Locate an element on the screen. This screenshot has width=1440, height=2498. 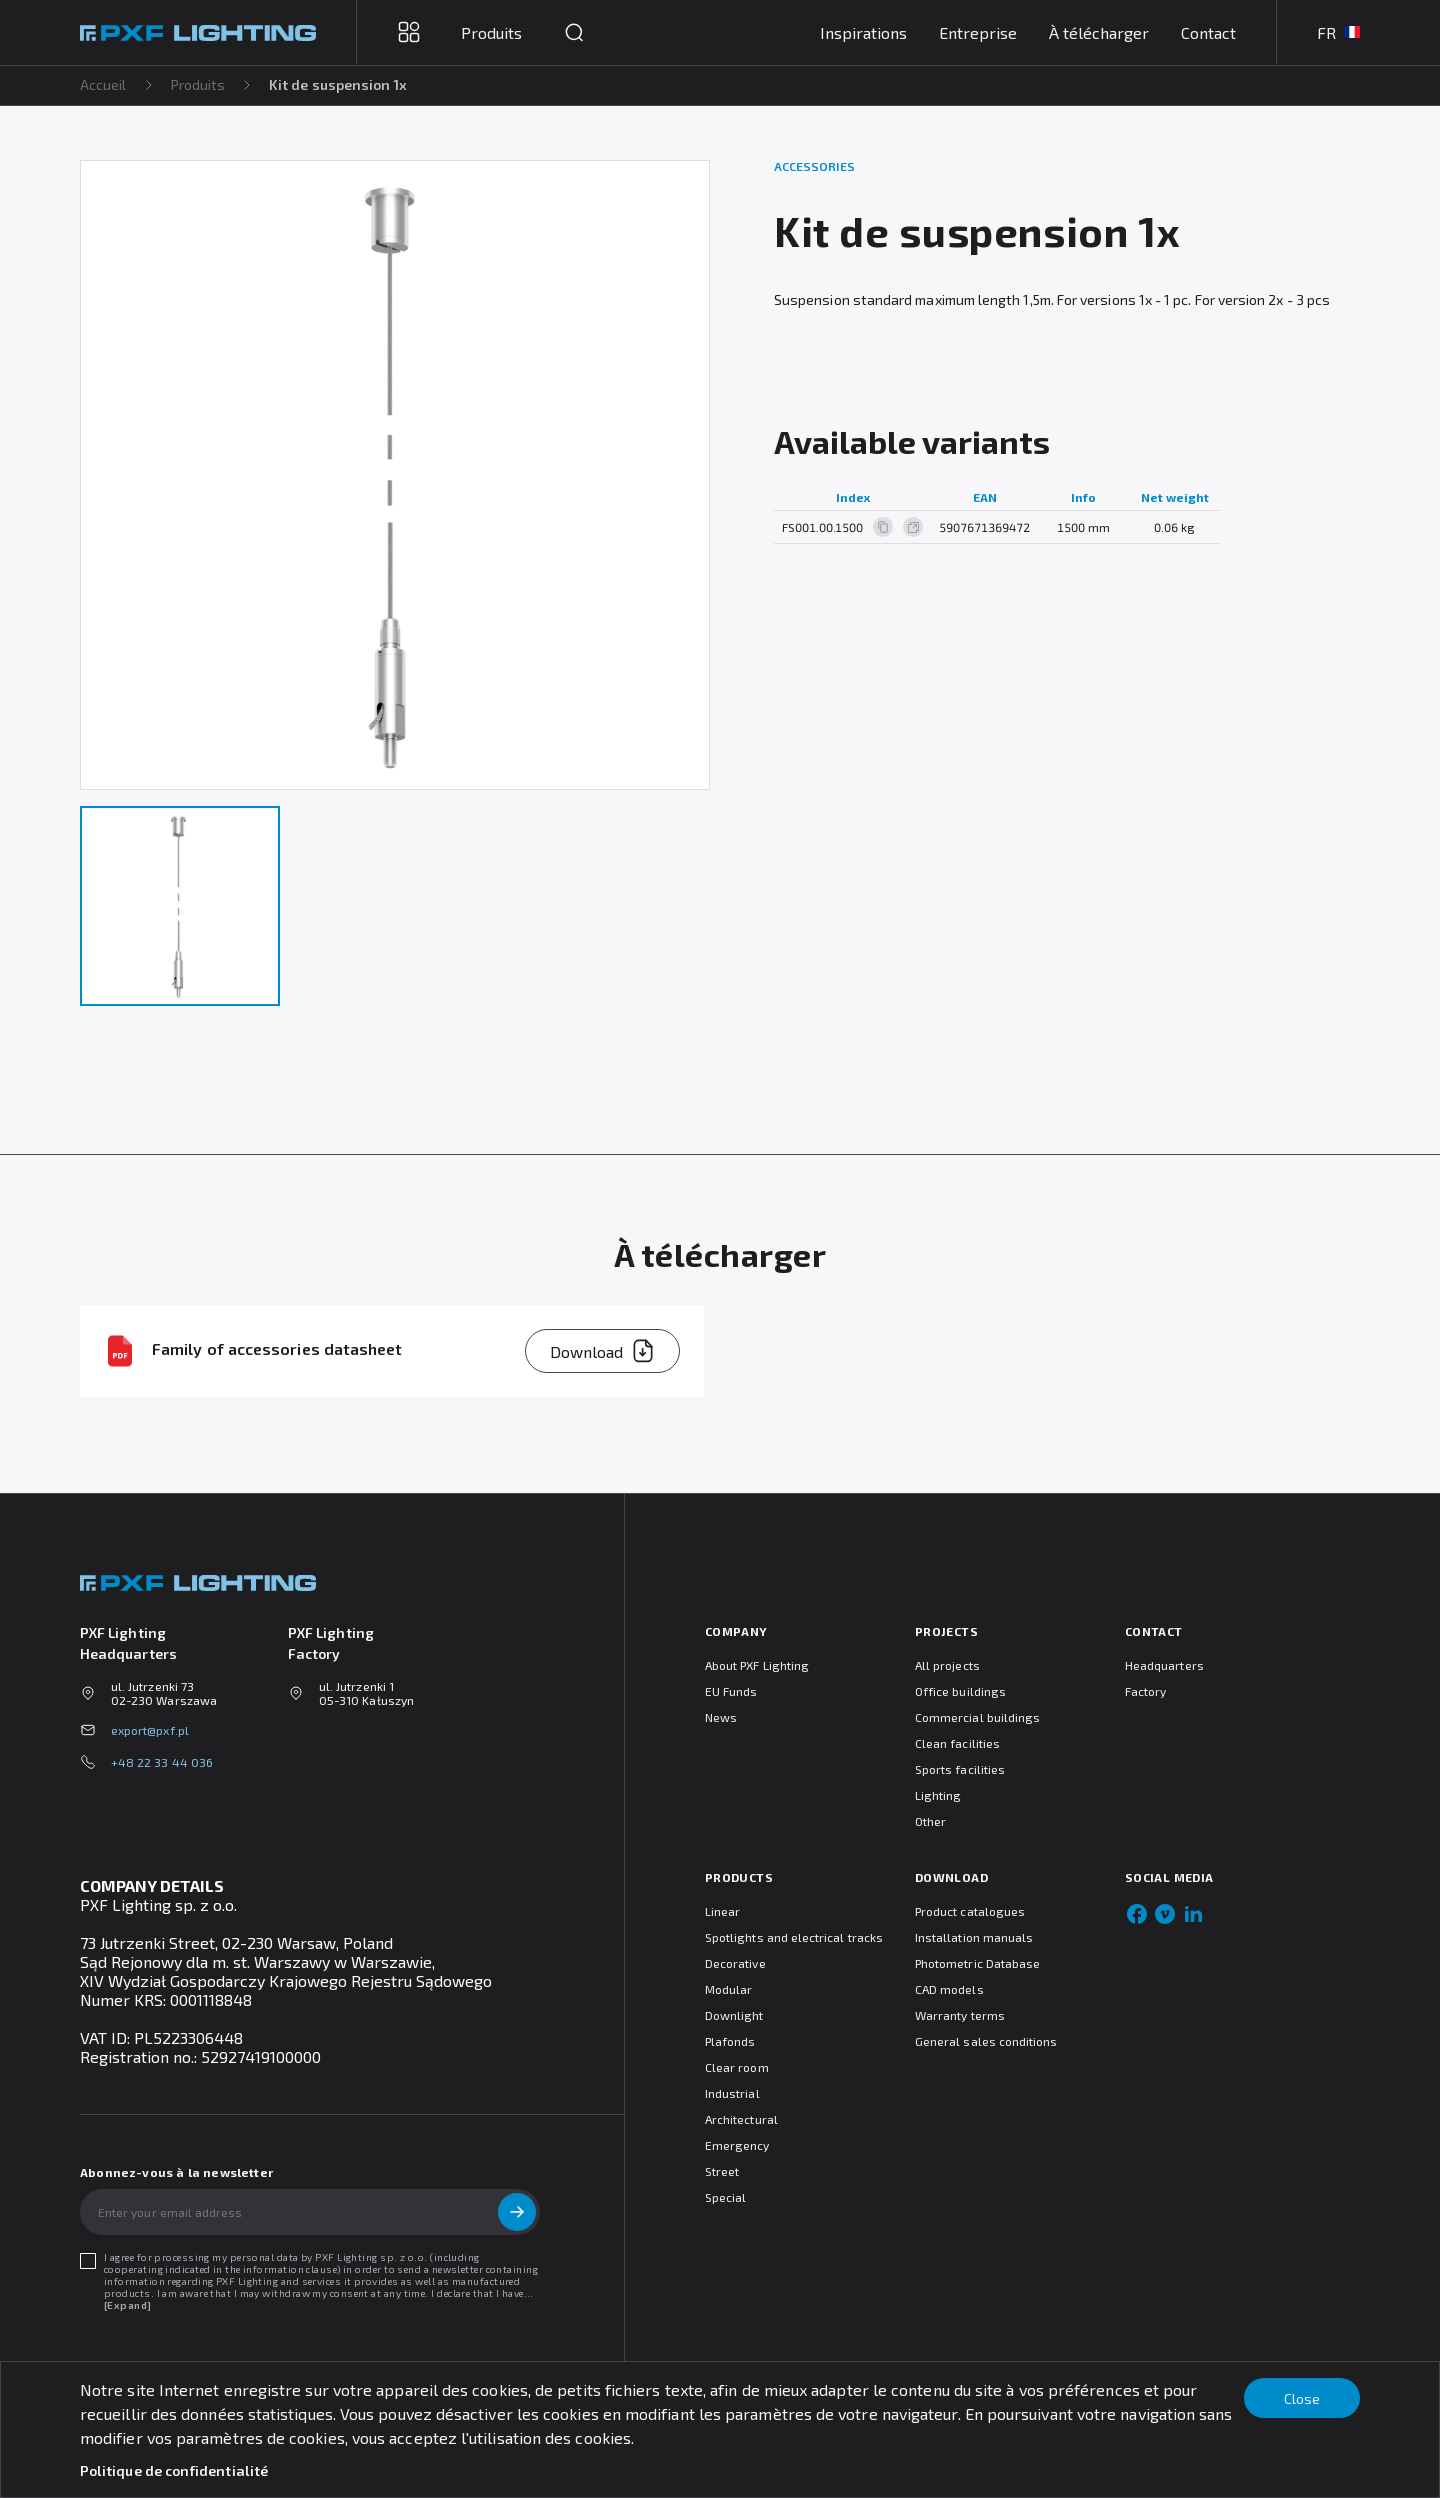
Clean facilities is located at coordinates (957, 1743).